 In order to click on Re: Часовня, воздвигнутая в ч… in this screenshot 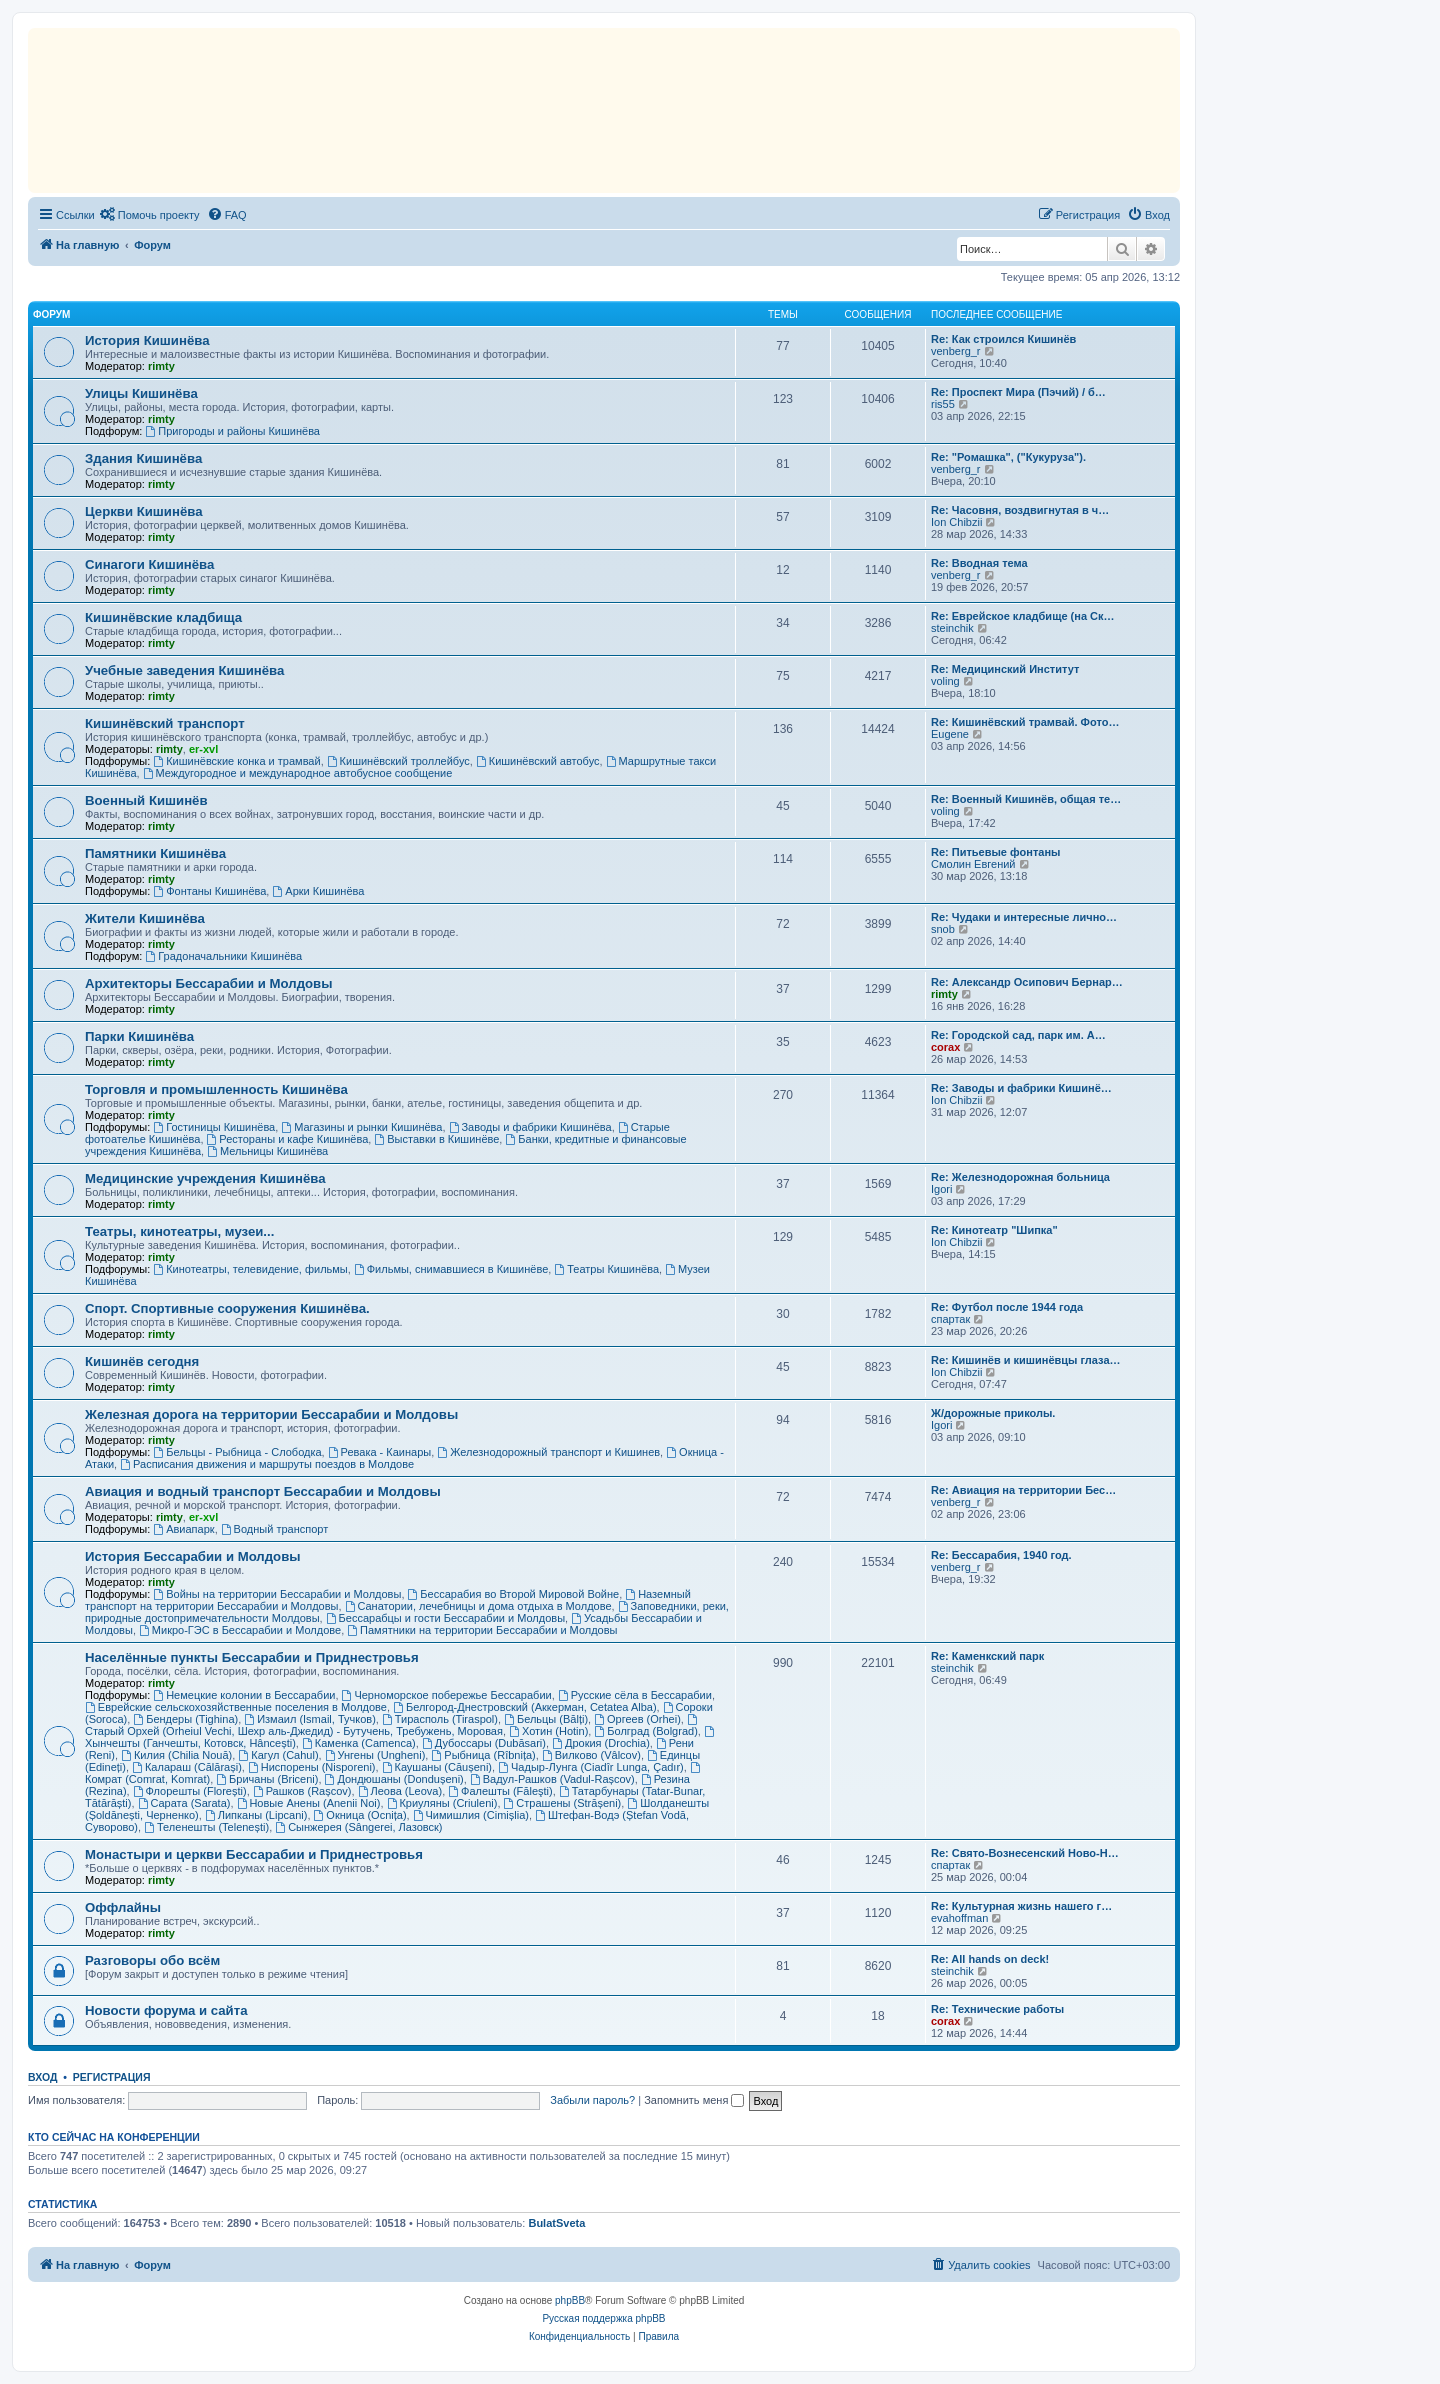, I will do `click(1020, 510)`.